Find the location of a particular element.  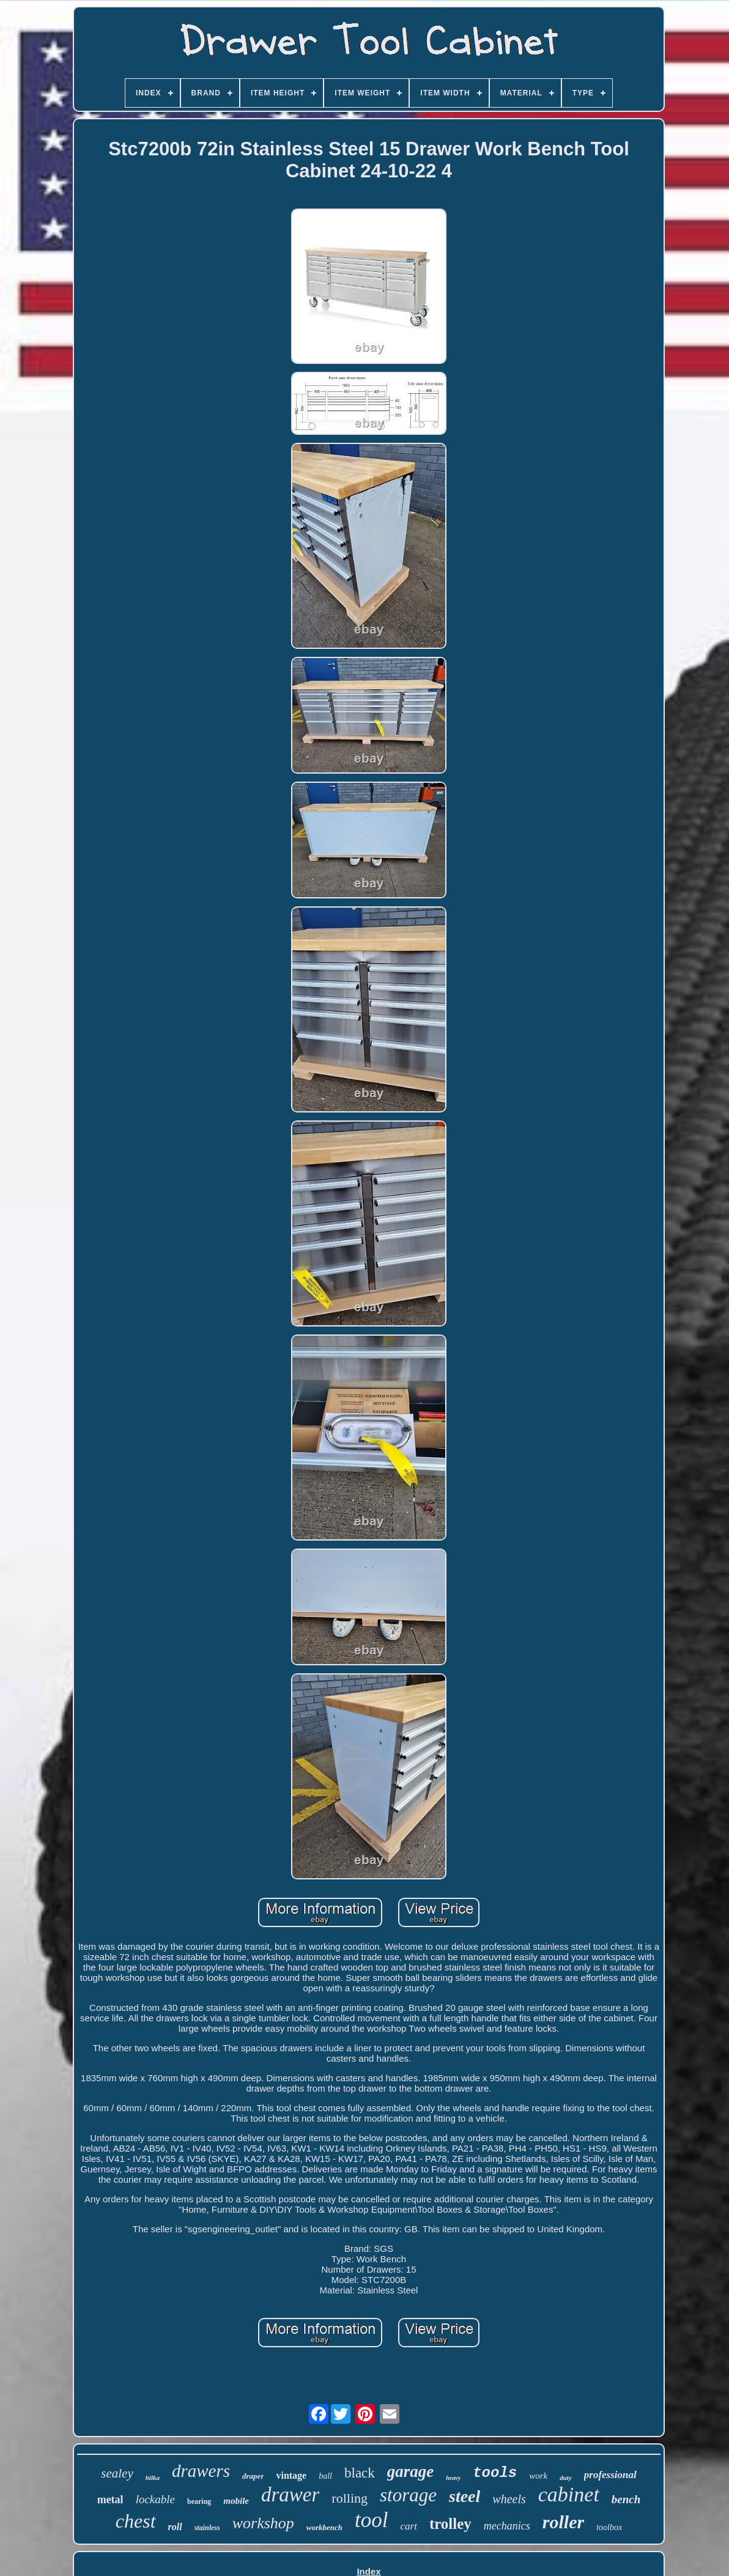

steel is located at coordinates (464, 2496).